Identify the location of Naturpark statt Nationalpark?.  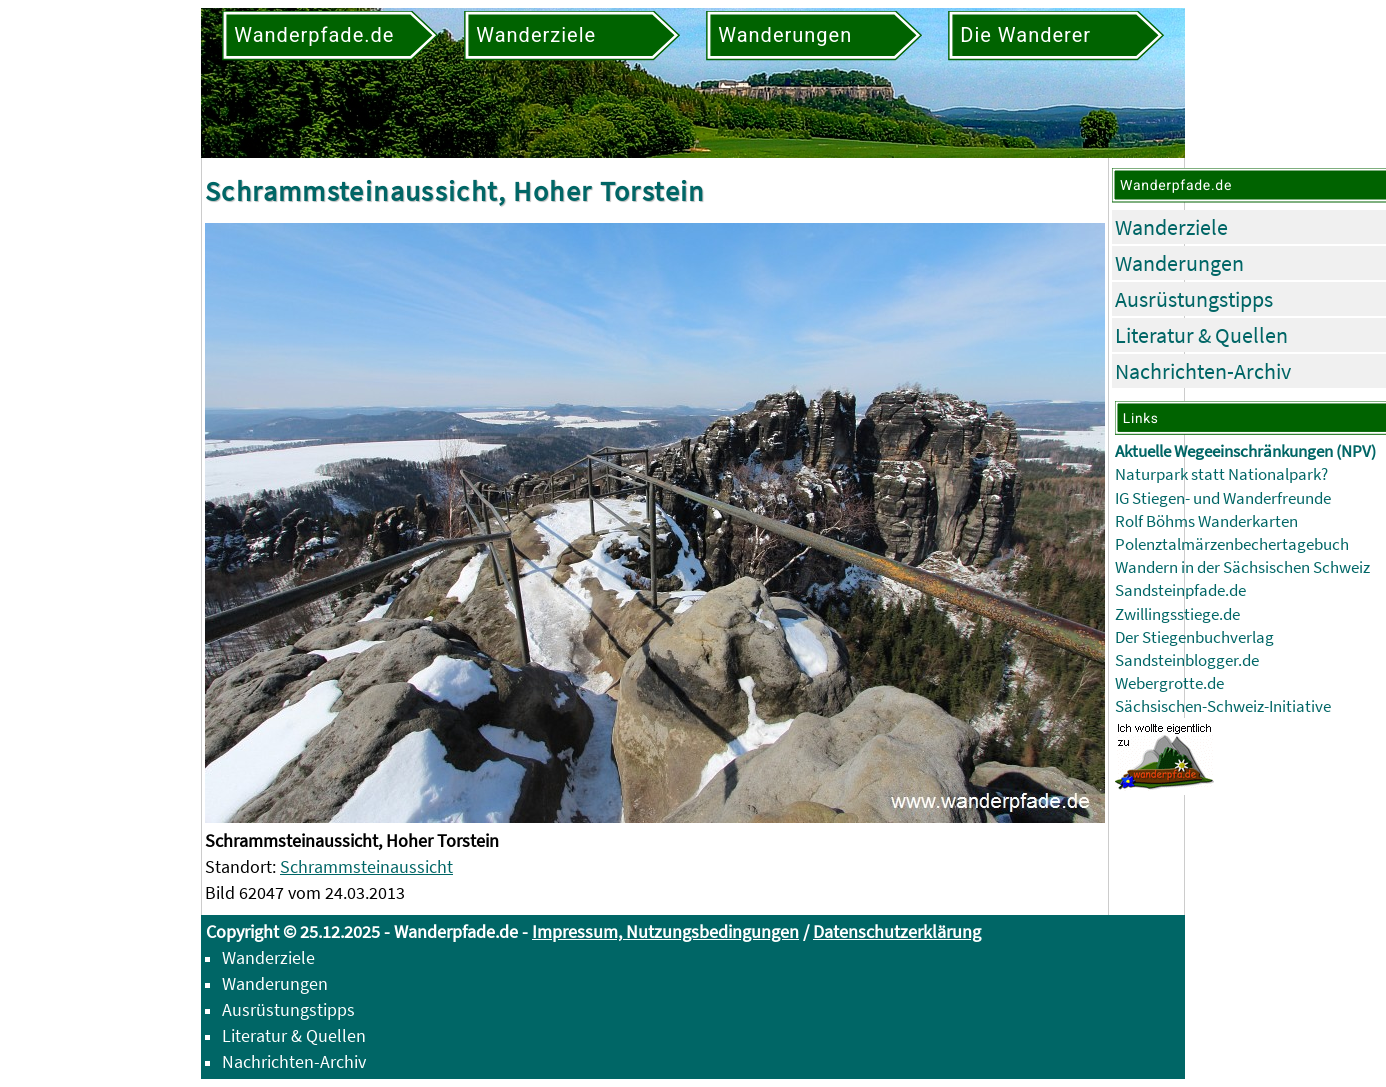
(1221, 474).